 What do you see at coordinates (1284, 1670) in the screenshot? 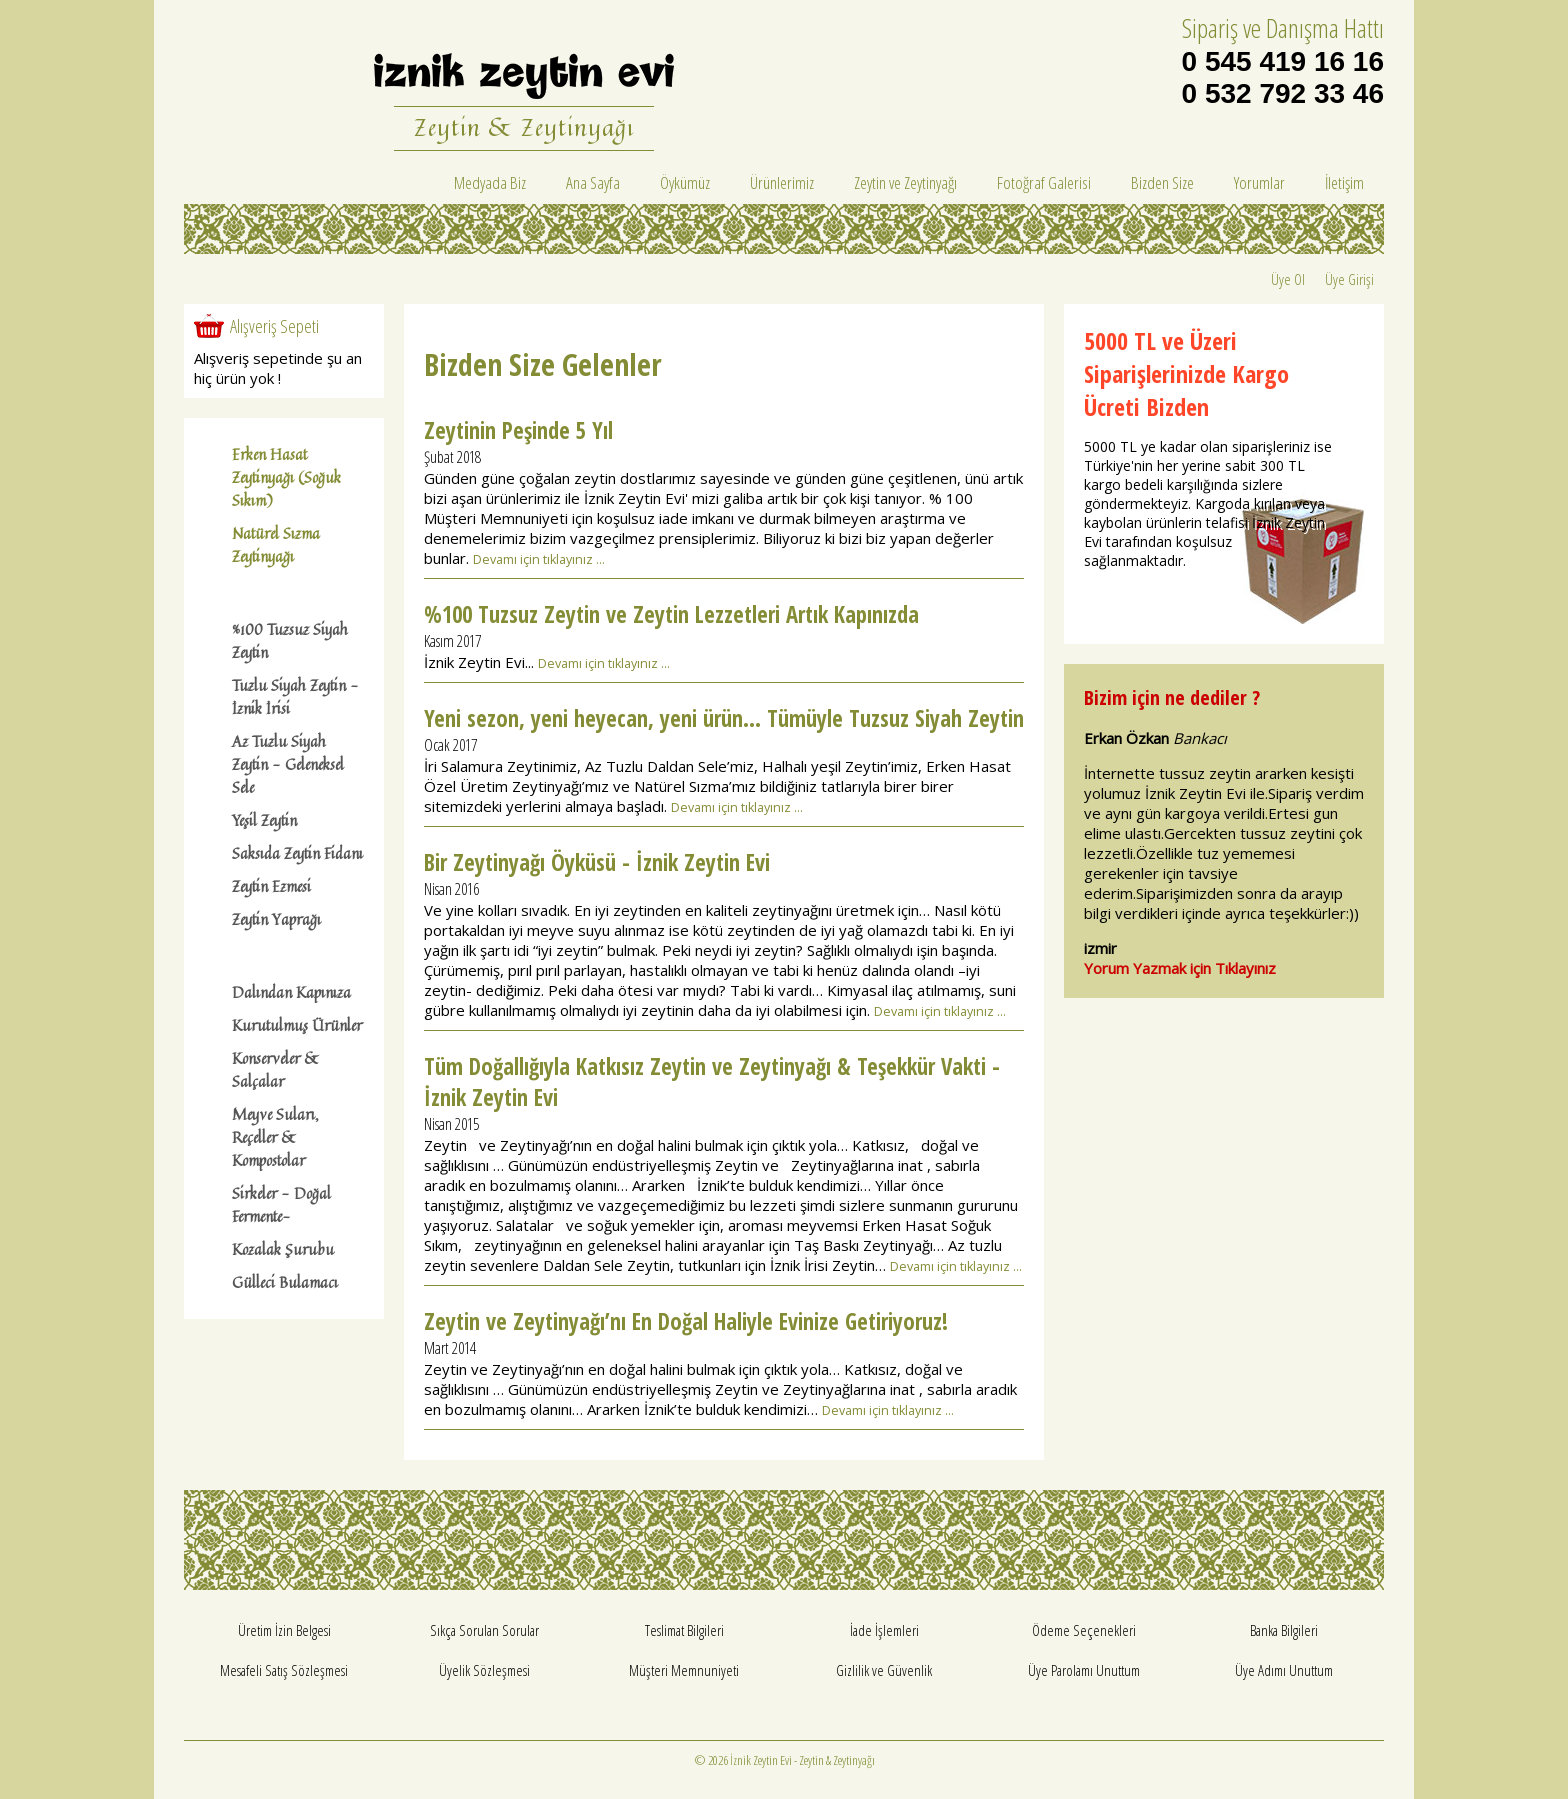
I see `Üye Adımı Unuttum` at bounding box center [1284, 1670].